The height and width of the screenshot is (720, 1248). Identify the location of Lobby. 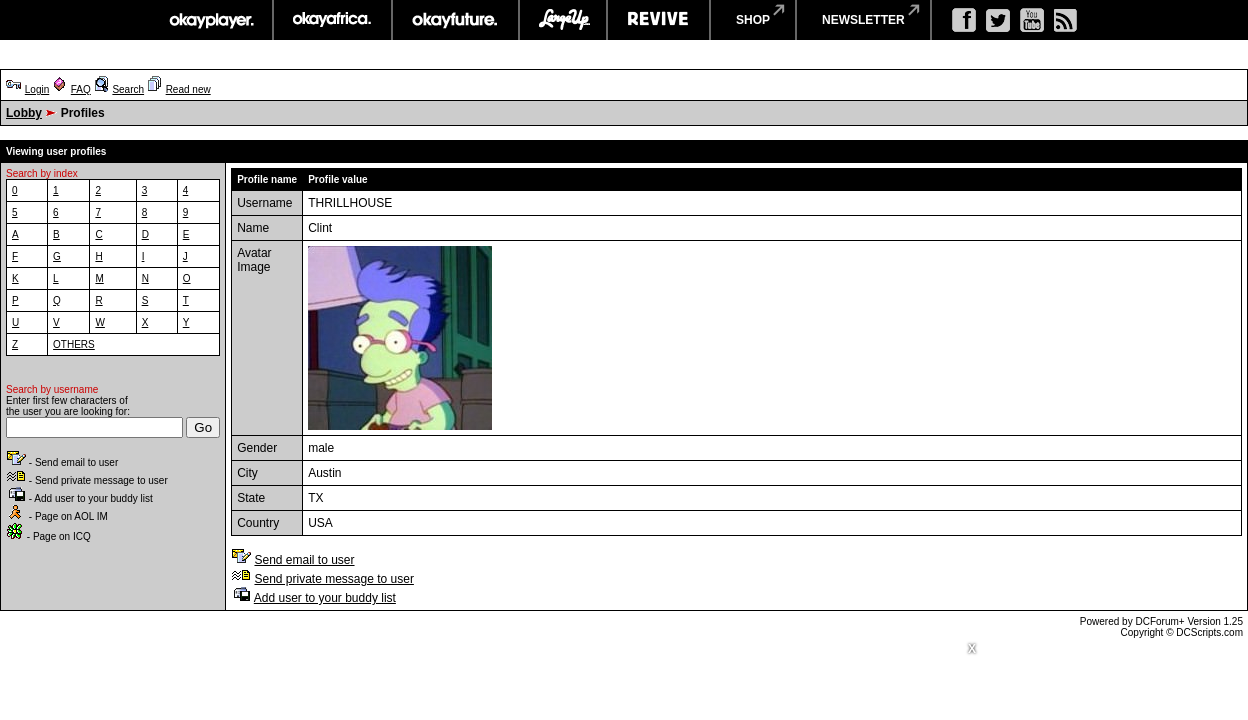
(24, 113).